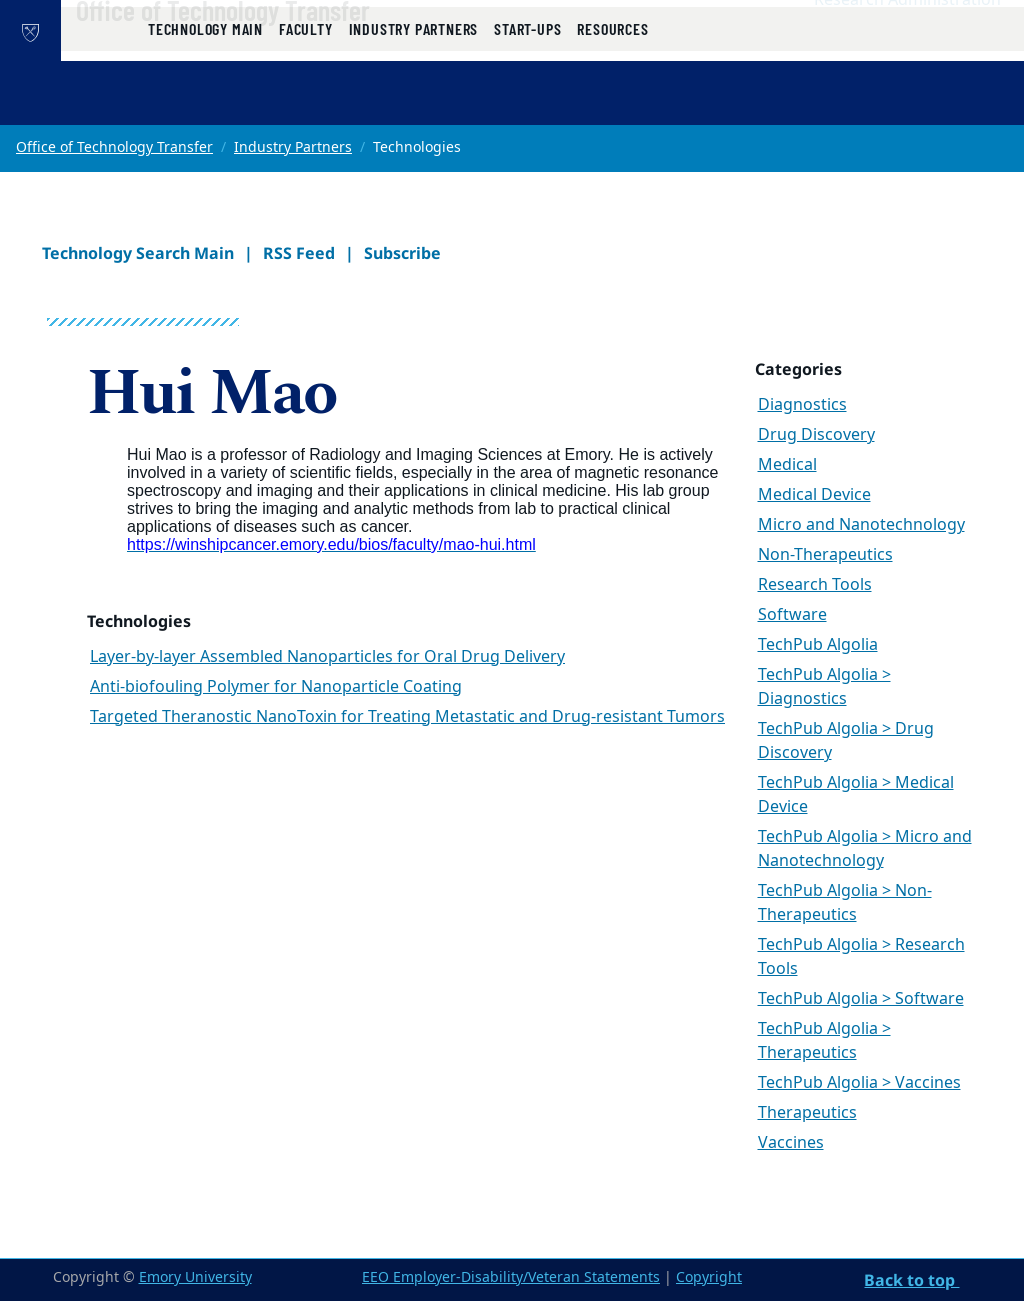  What do you see at coordinates (815, 585) in the screenshot?
I see `Research Tools` at bounding box center [815, 585].